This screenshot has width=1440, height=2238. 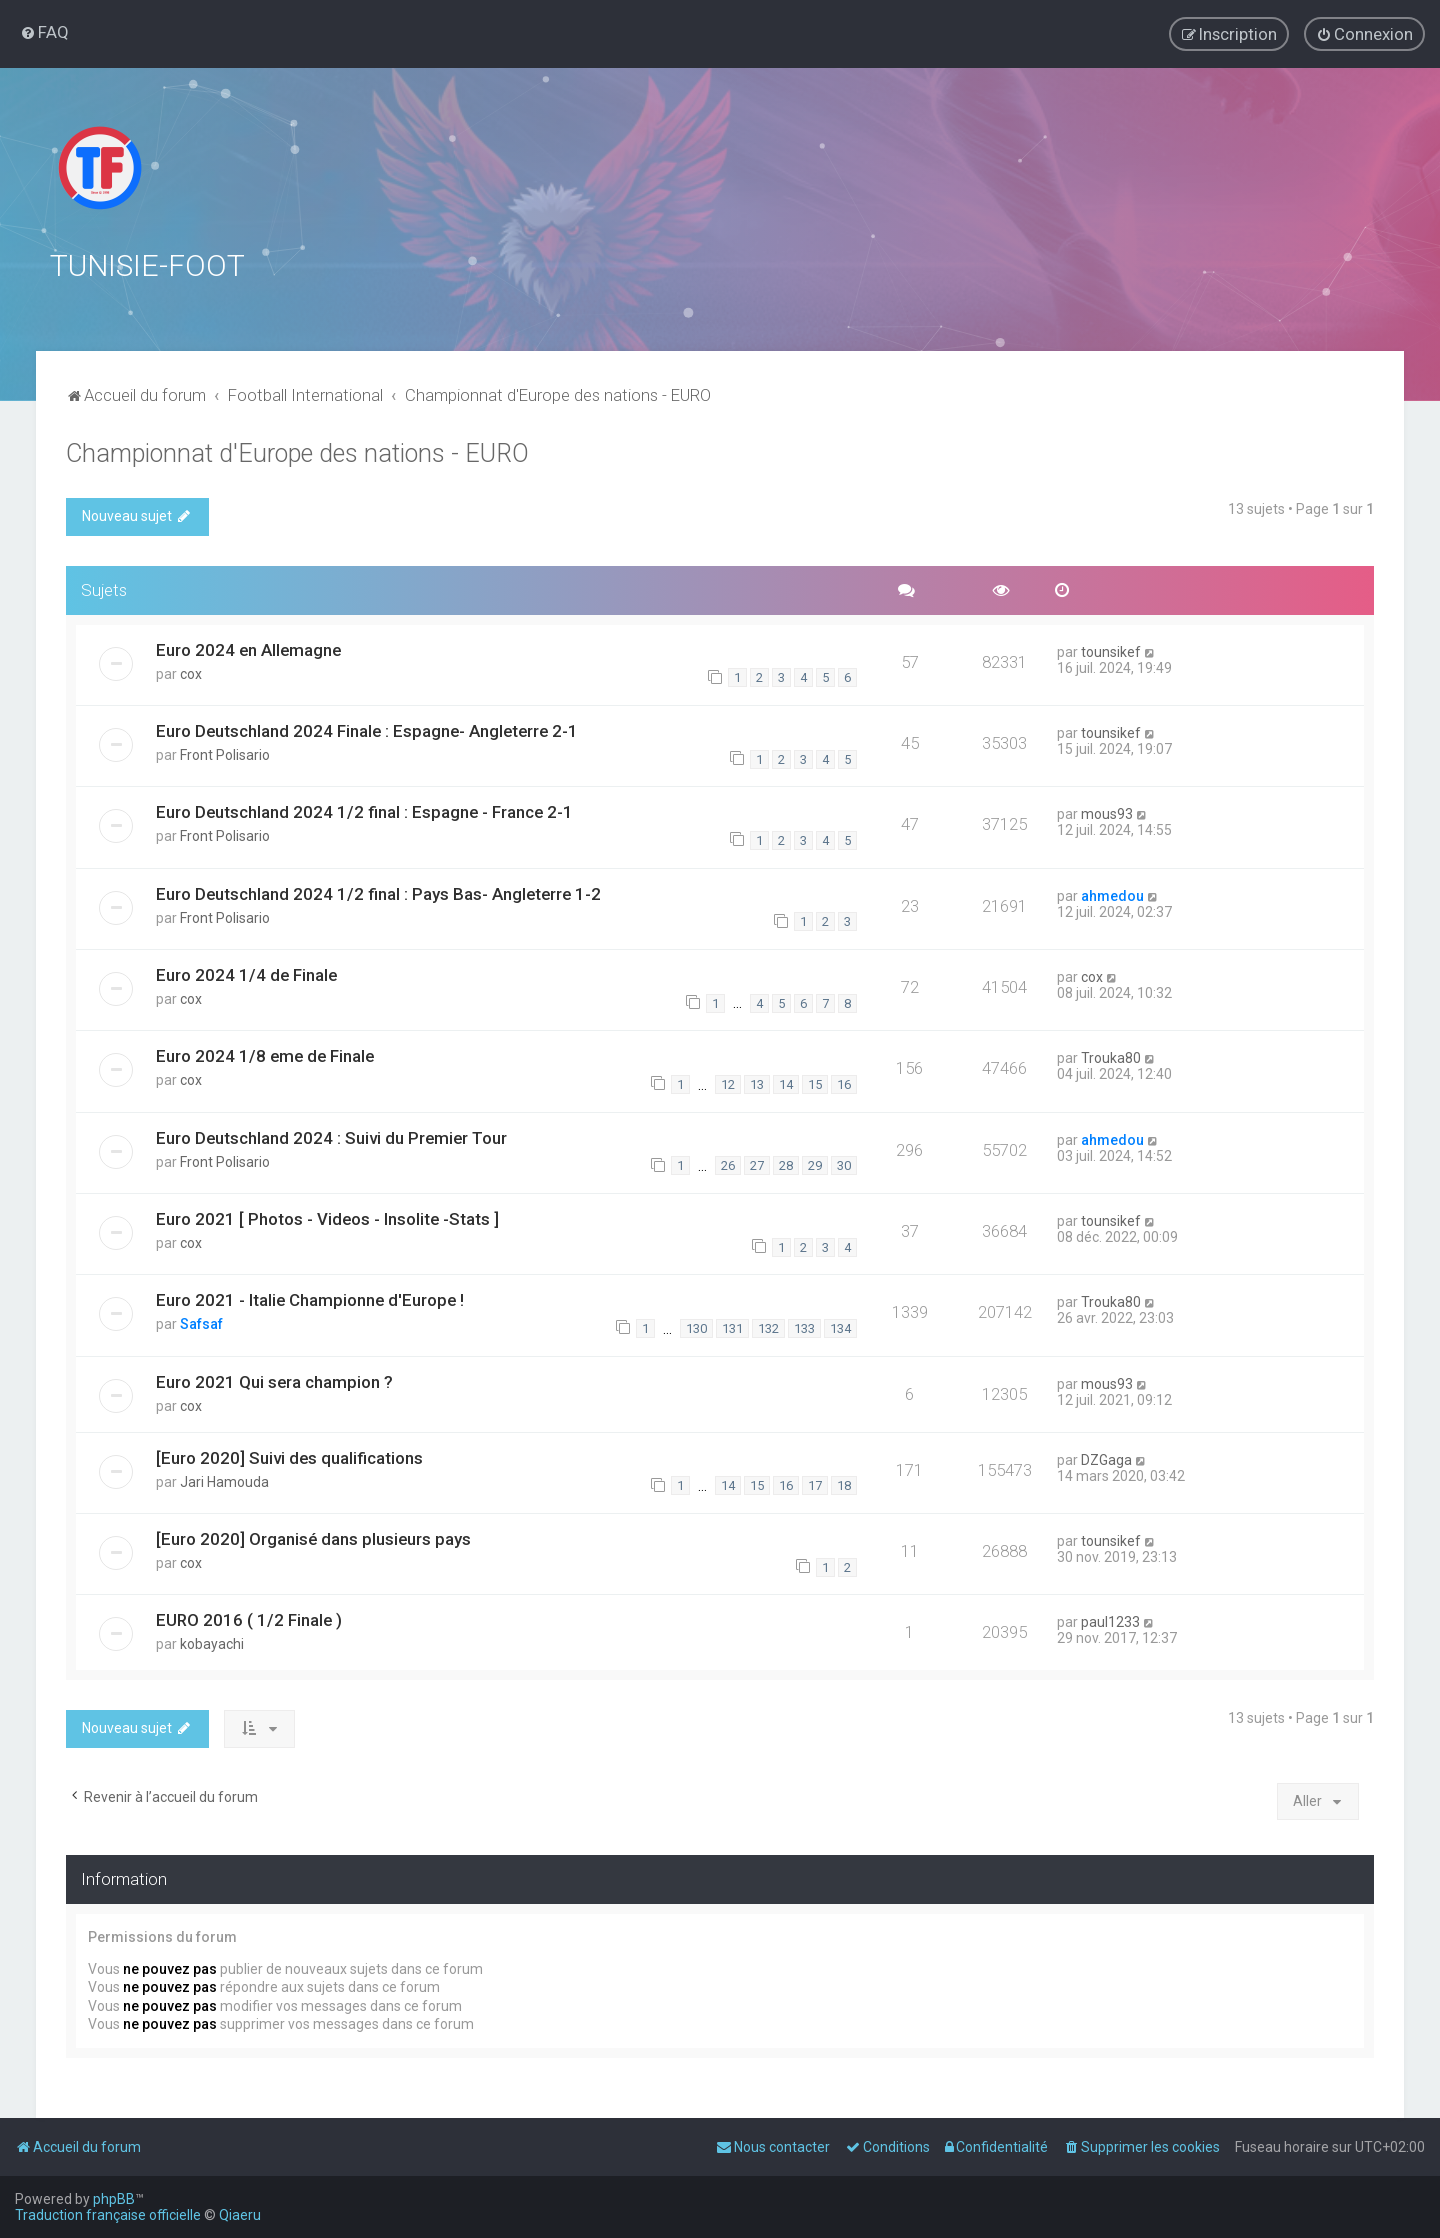 I want to click on 14, so click(x=786, y=1081).